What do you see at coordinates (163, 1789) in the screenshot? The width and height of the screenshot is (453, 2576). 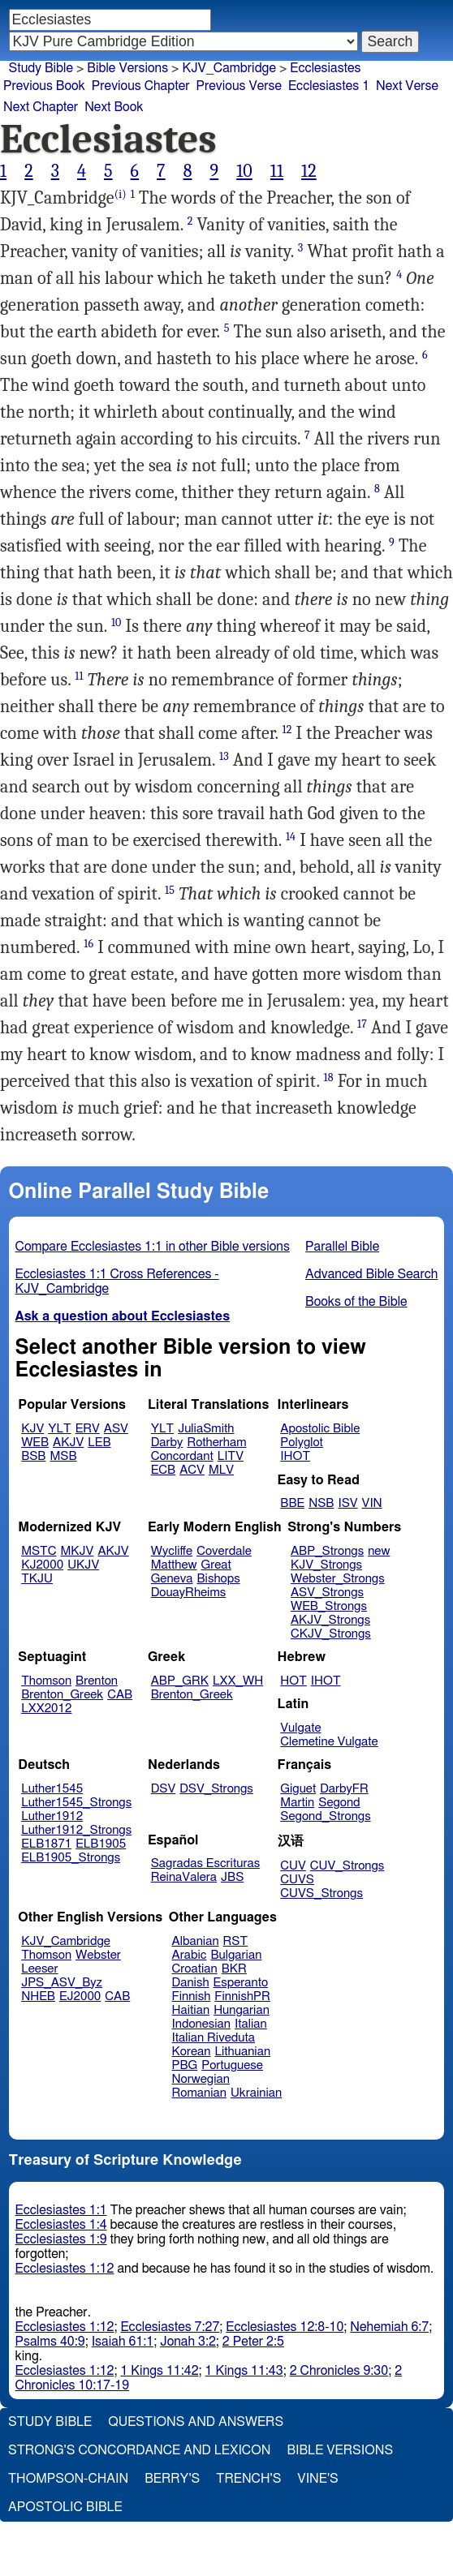 I see `DSV` at bounding box center [163, 1789].